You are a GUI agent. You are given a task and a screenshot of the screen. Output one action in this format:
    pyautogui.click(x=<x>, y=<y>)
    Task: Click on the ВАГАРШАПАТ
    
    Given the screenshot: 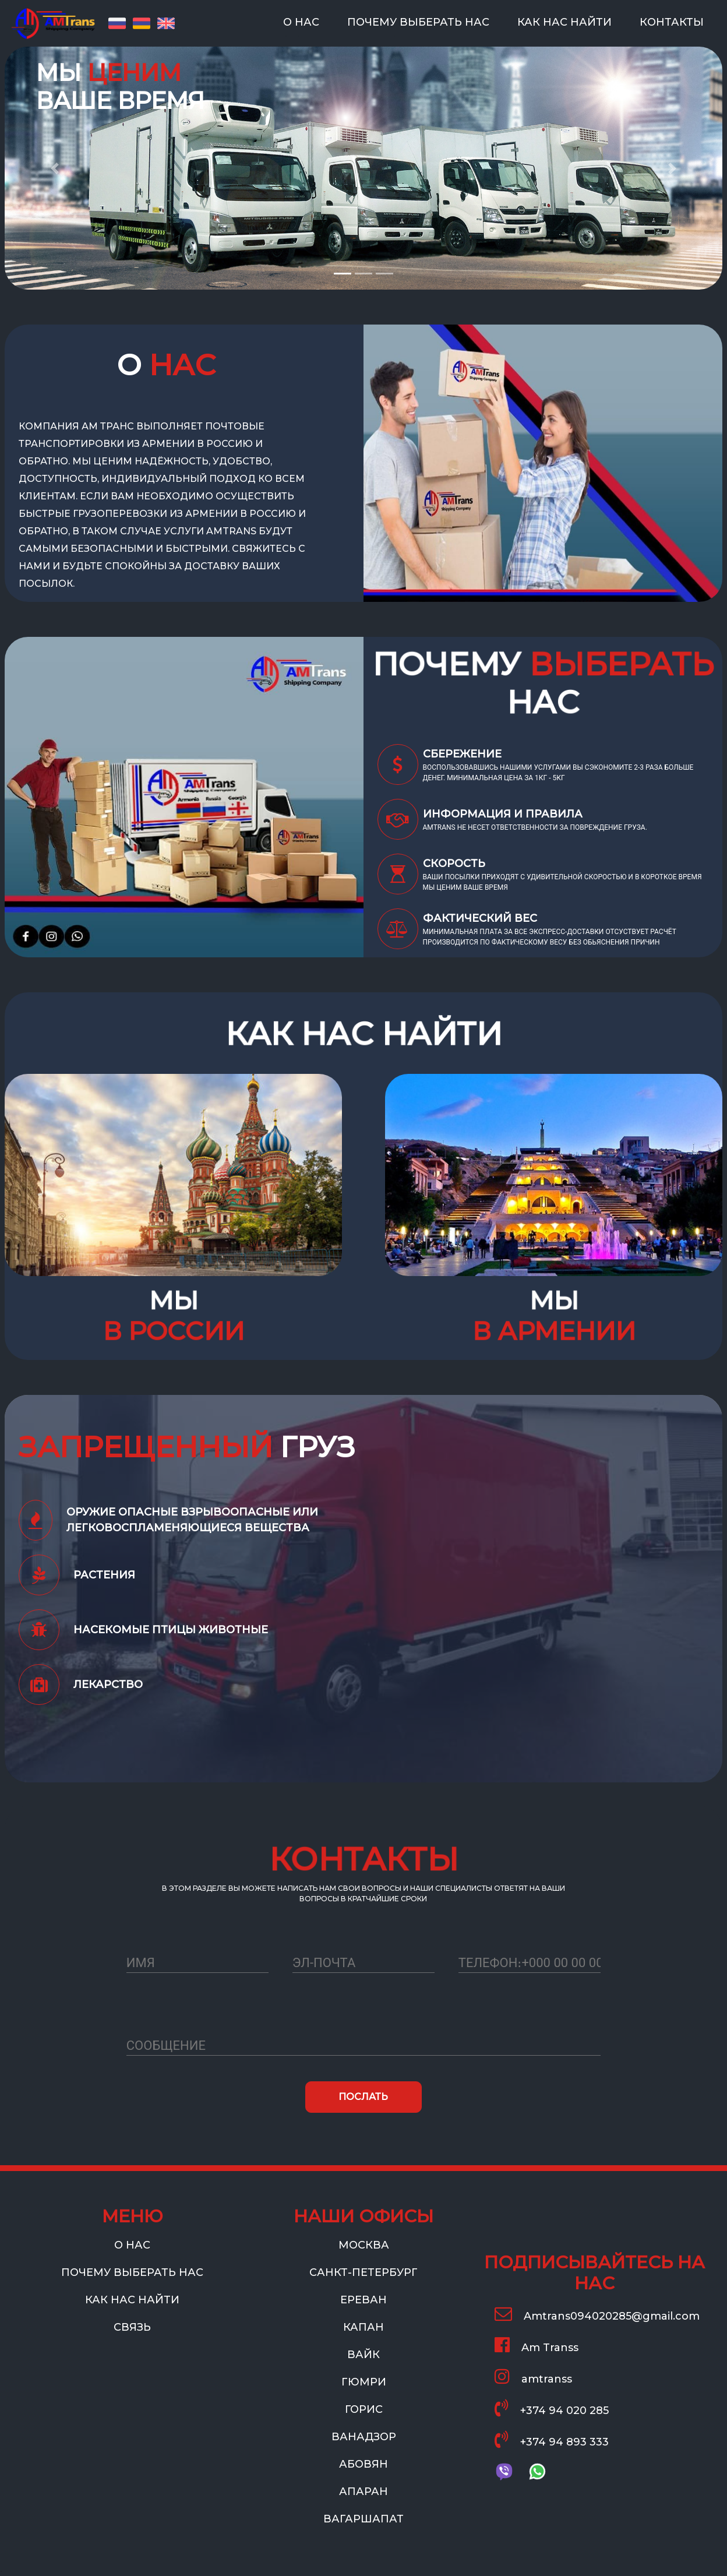 What is the action you would take?
    pyautogui.click(x=363, y=2518)
    